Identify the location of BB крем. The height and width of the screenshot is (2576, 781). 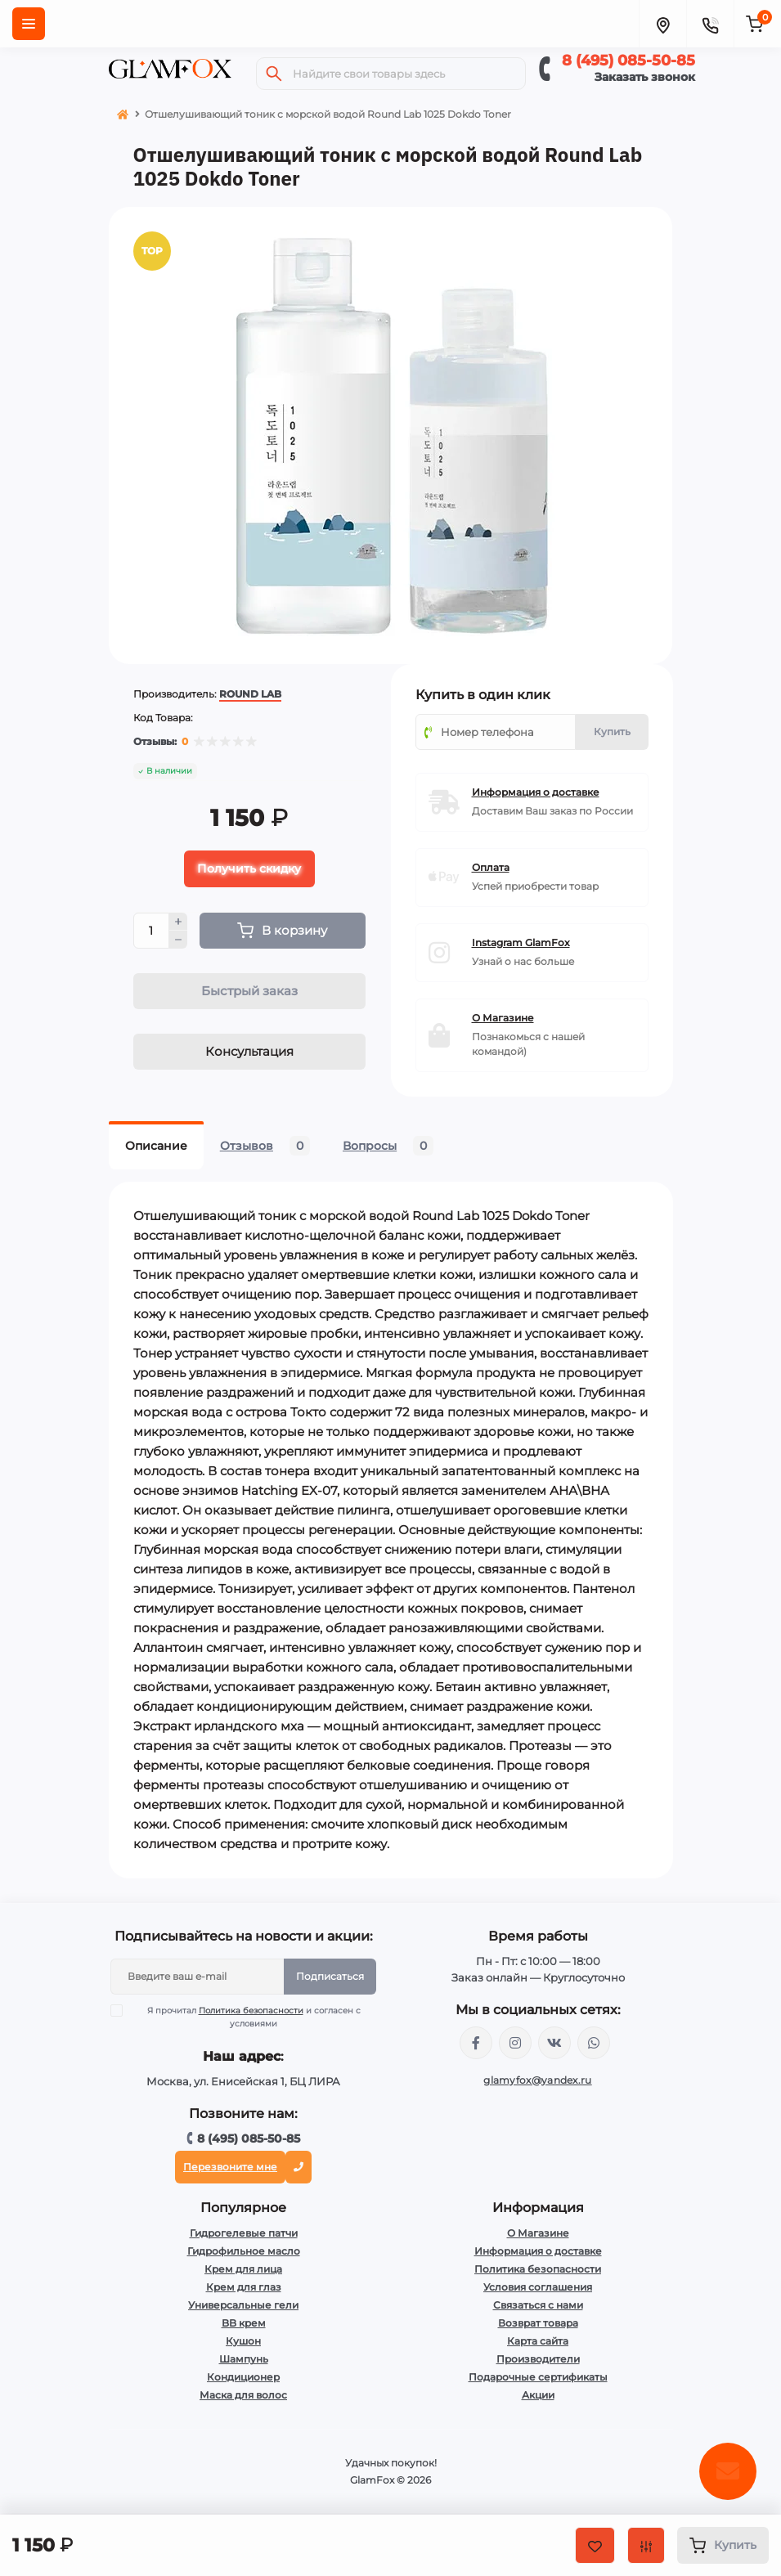
(244, 2324).